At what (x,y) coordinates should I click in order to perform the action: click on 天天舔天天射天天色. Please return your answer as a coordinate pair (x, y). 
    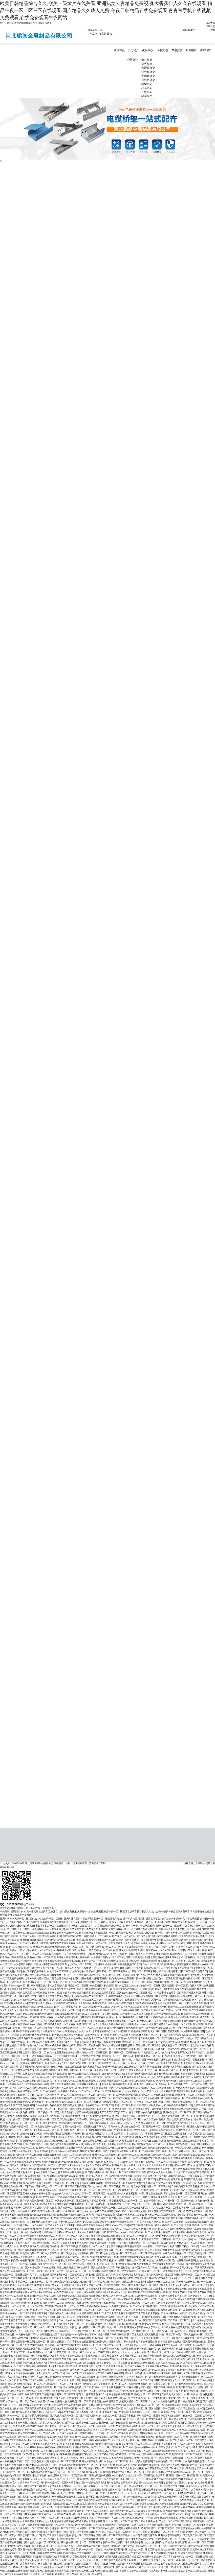
    Looking at the image, I should click on (124, 2123).